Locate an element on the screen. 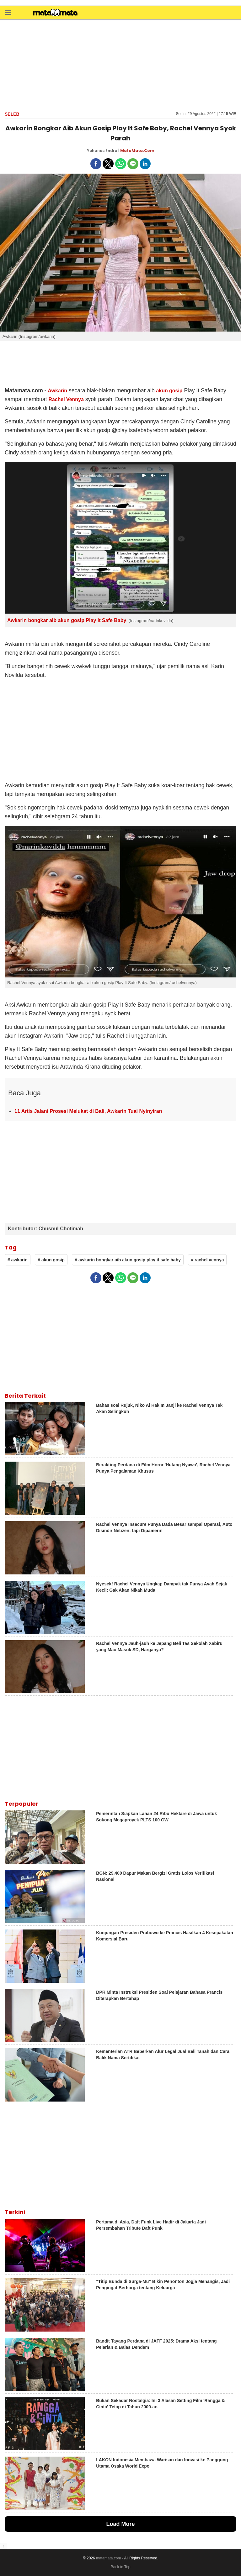  Yohanes Endra is located at coordinates (102, 150).